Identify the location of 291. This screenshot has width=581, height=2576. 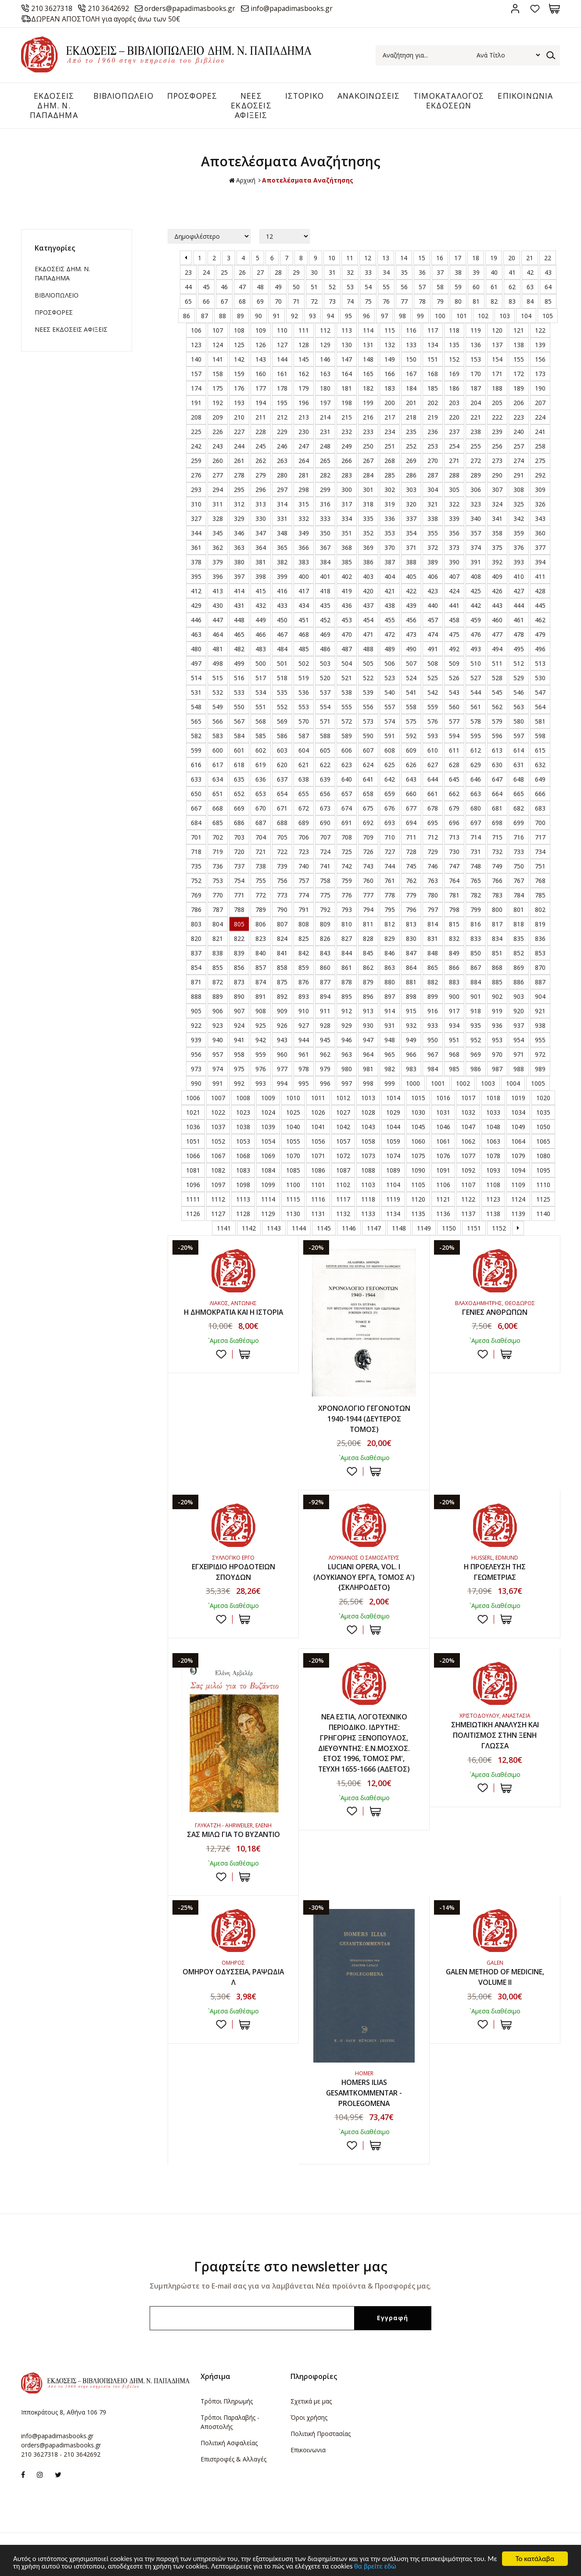
(518, 476).